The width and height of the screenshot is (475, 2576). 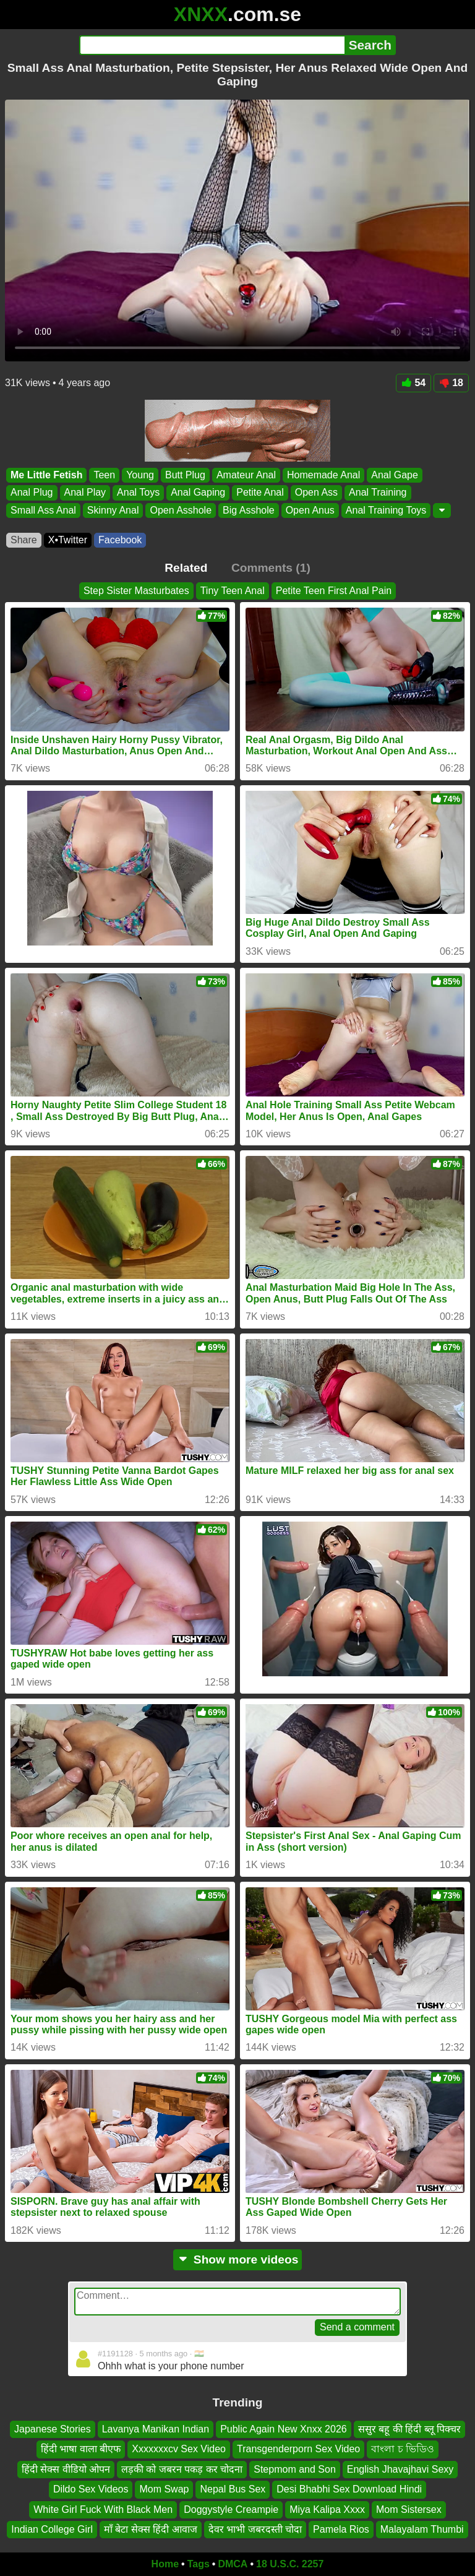 I want to click on Step Sister Masturbates, so click(x=136, y=590).